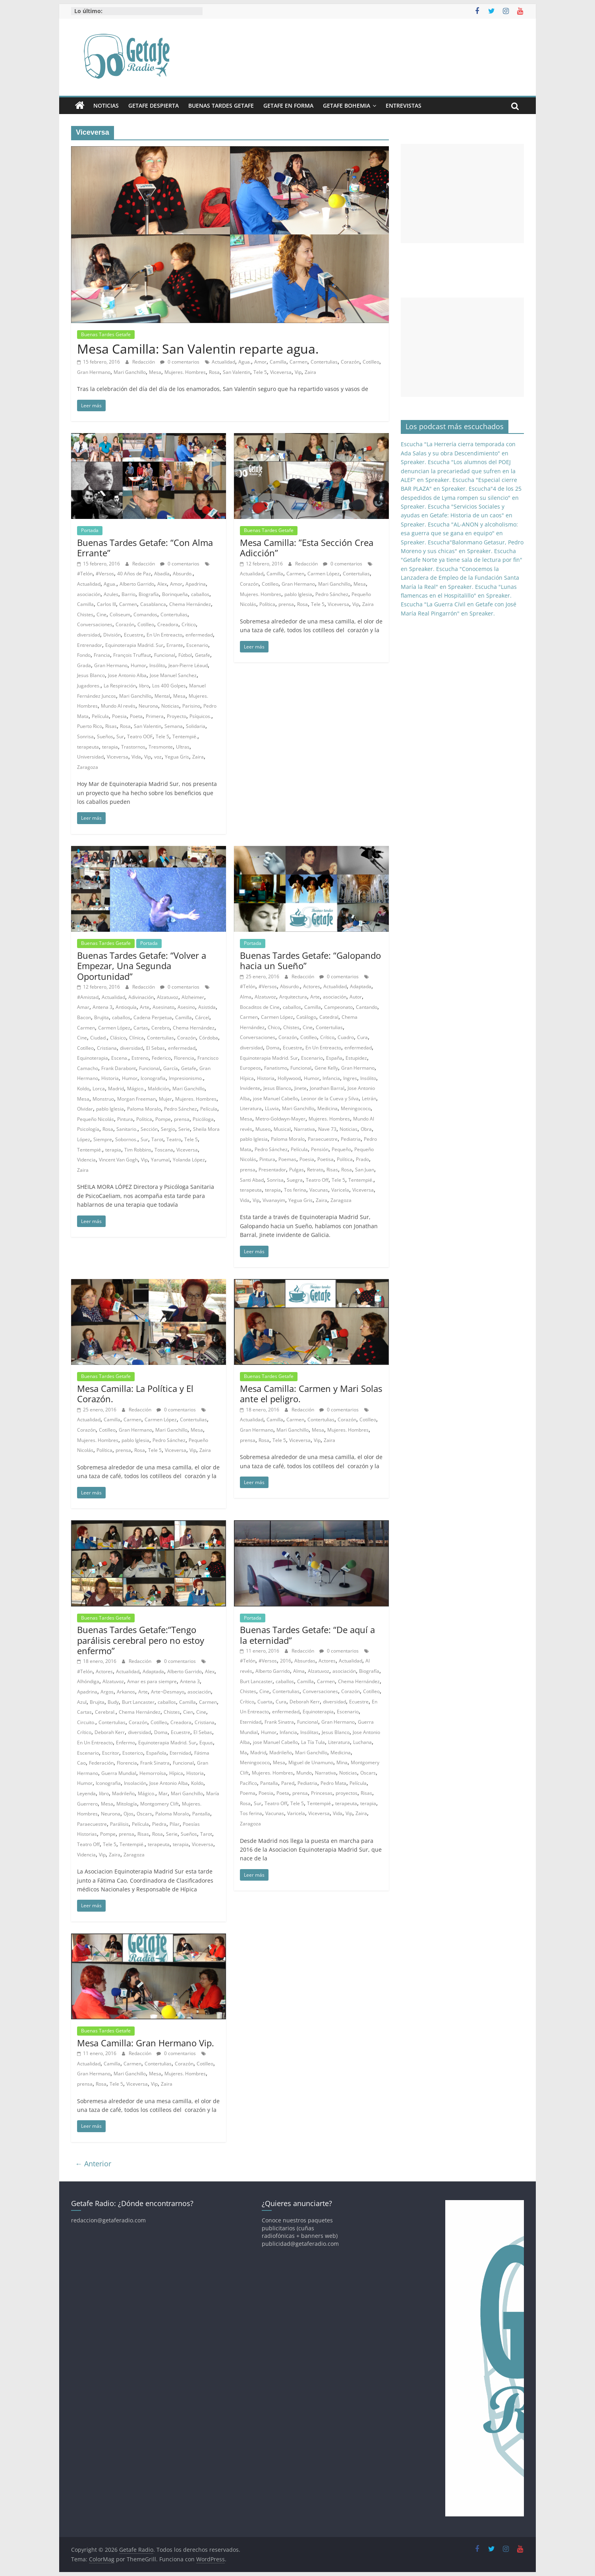 The width and height of the screenshot is (595, 2576). What do you see at coordinates (286, 604) in the screenshot?
I see `prensa` at bounding box center [286, 604].